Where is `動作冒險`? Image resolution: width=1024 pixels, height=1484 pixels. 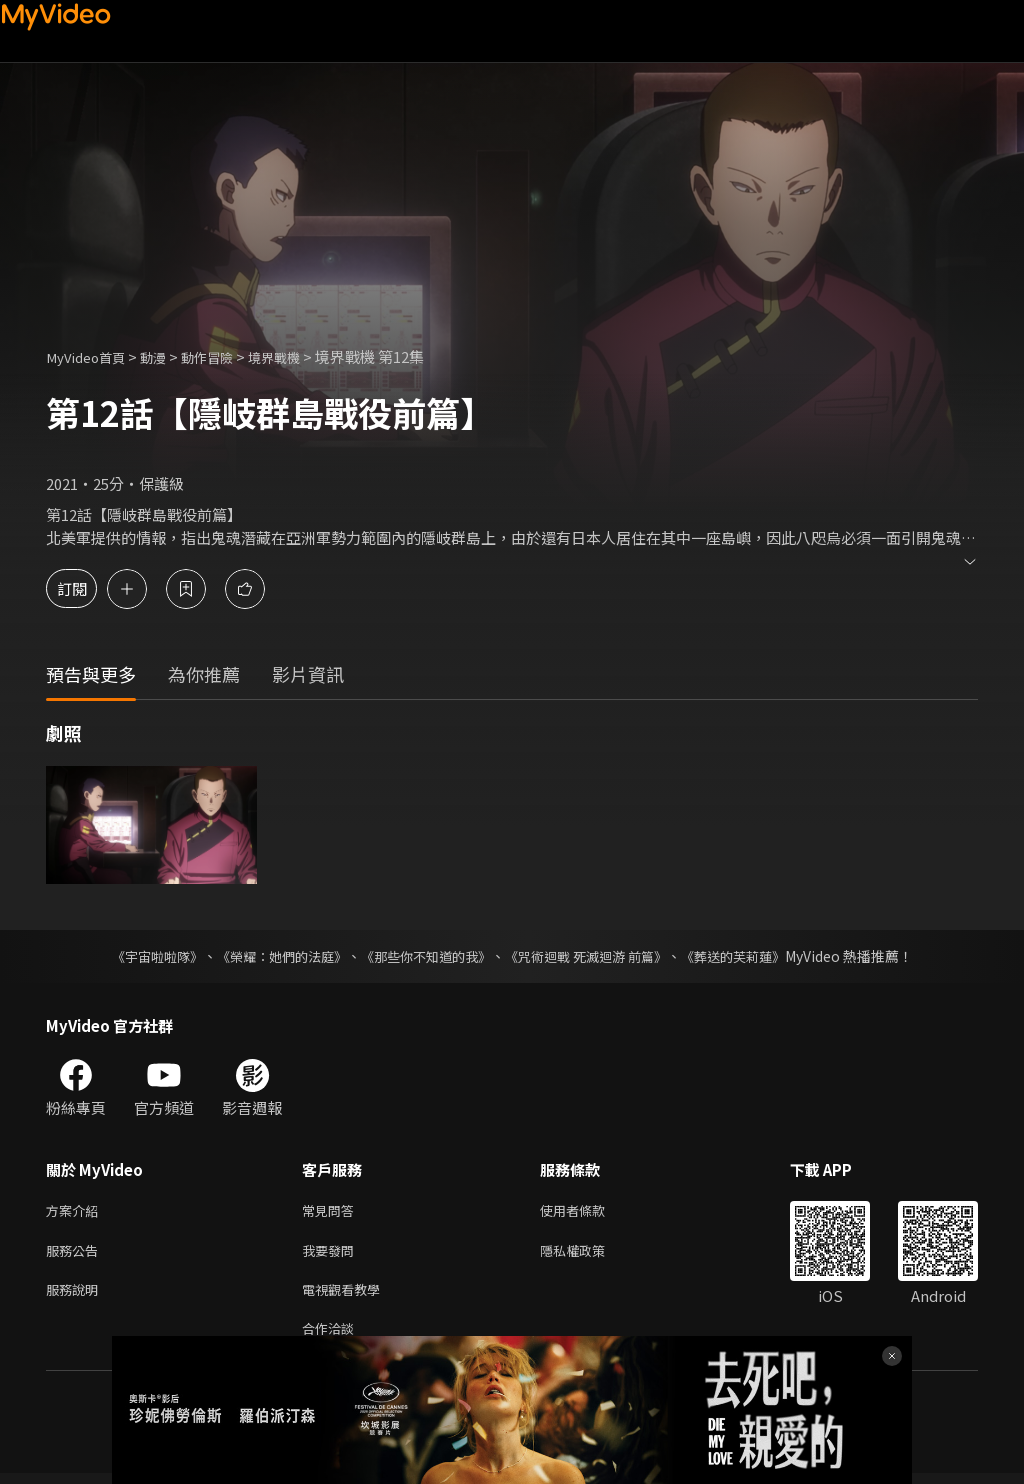
動作冒險 is located at coordinates (227, 356).